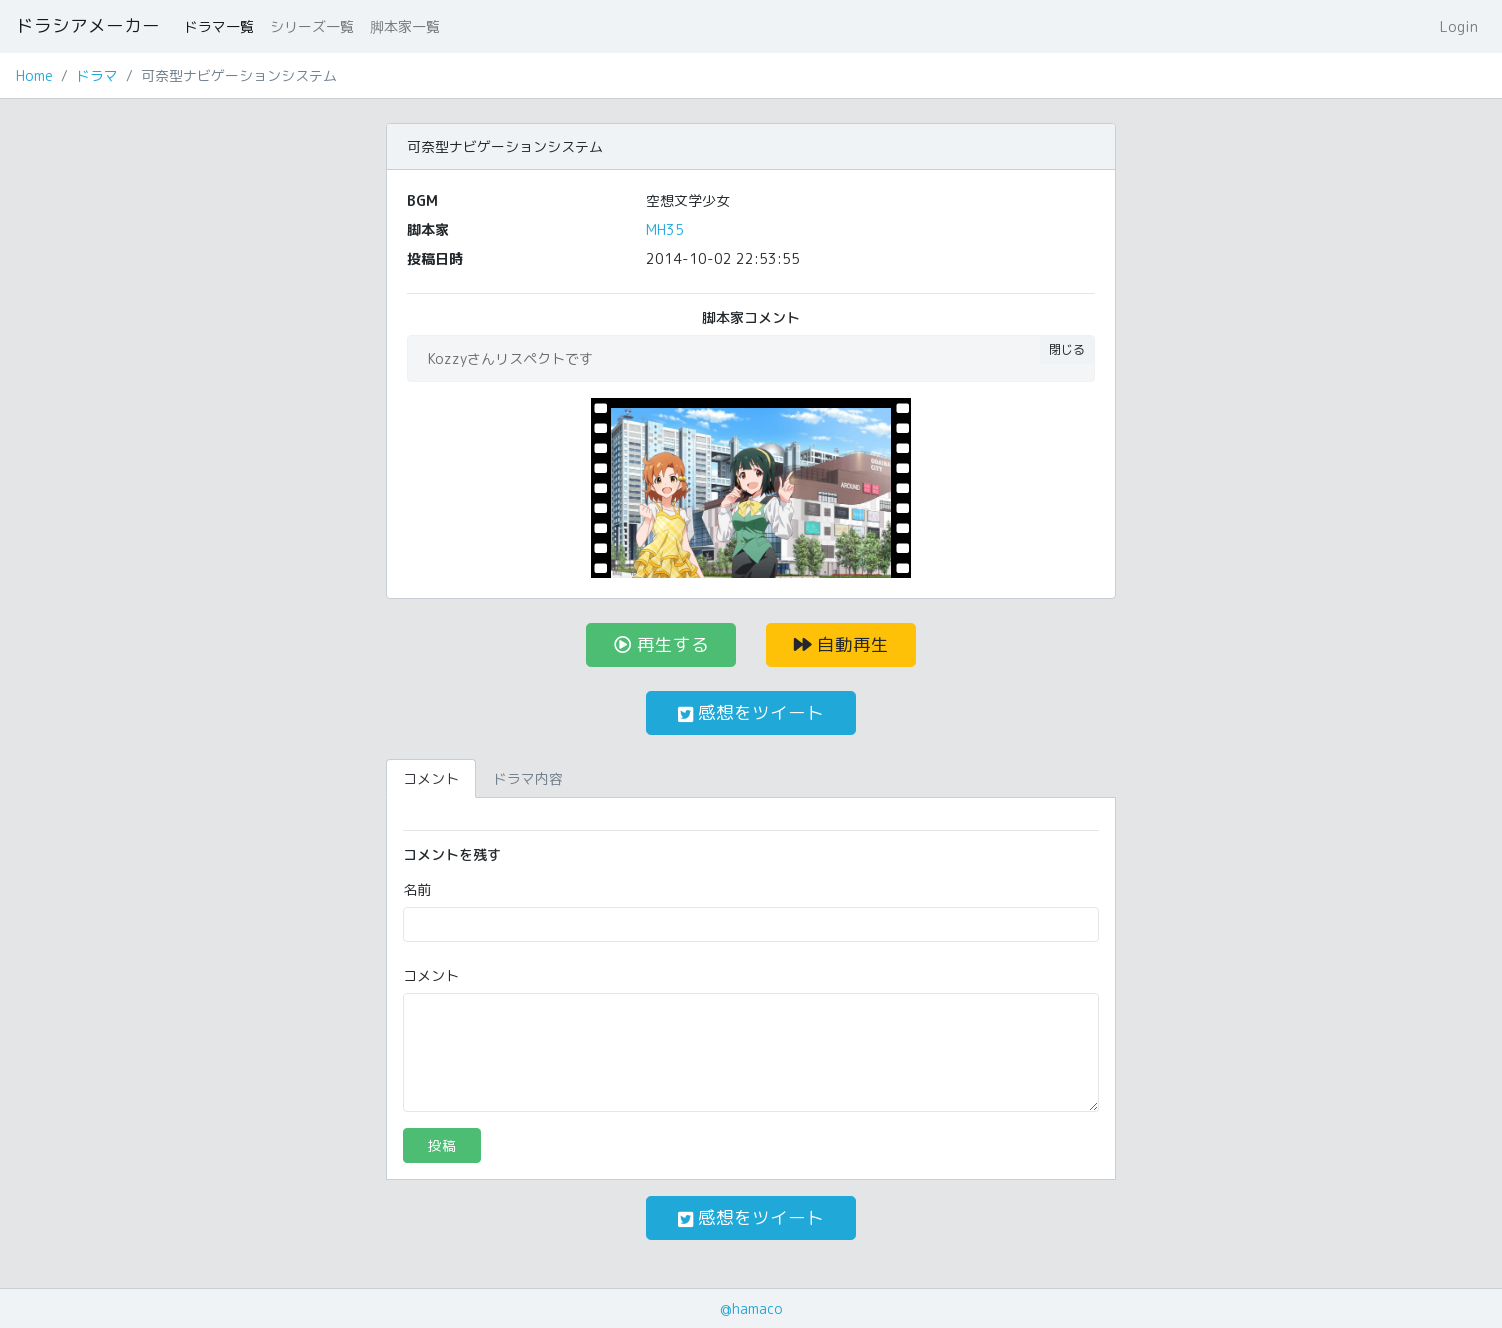 This screenshot has height=1328, width=1502. I want to click on ドラマ一覧, so click(219, 26).